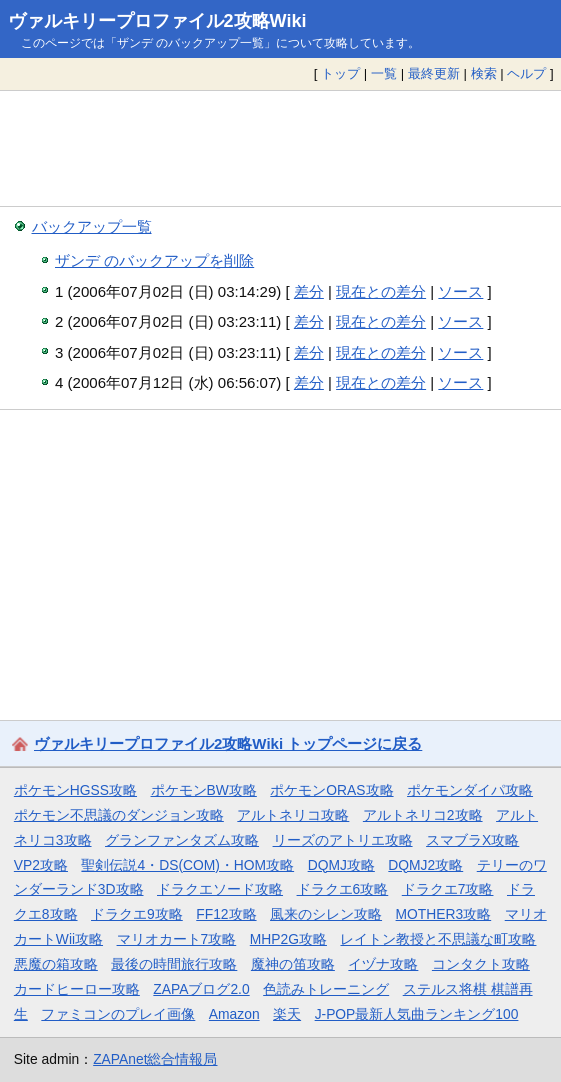 The image size is (561, 1082). What do you see at coordinates (280, 148) in the screenshot?
I see `[Advertisement]` at bounding box center [280, 148].